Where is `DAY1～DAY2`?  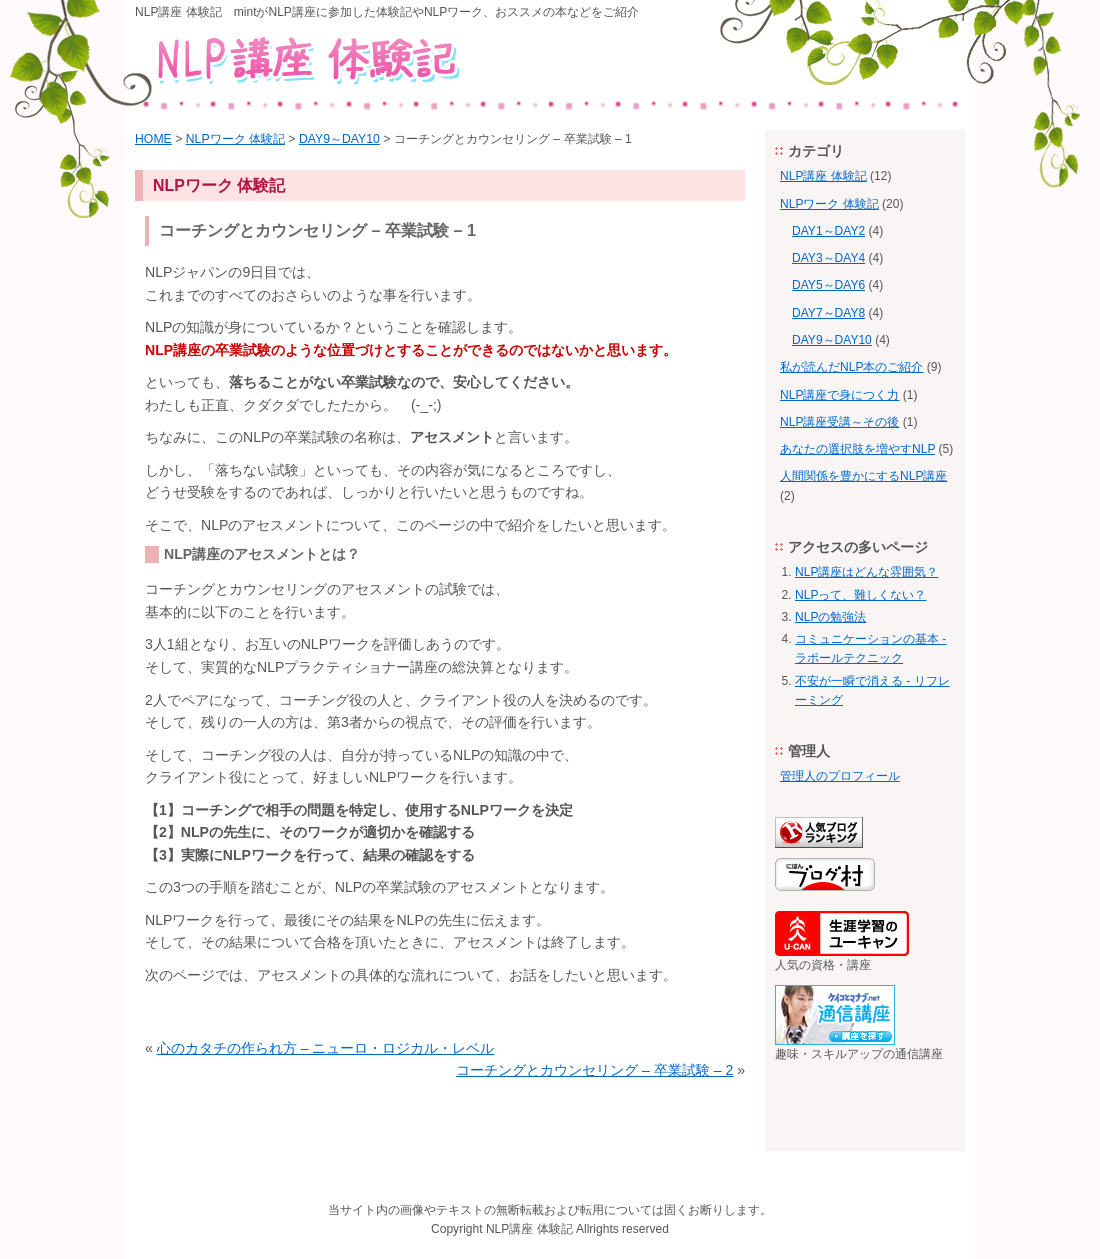 DAY1～DAY2 is located at coordinates (828, 231).